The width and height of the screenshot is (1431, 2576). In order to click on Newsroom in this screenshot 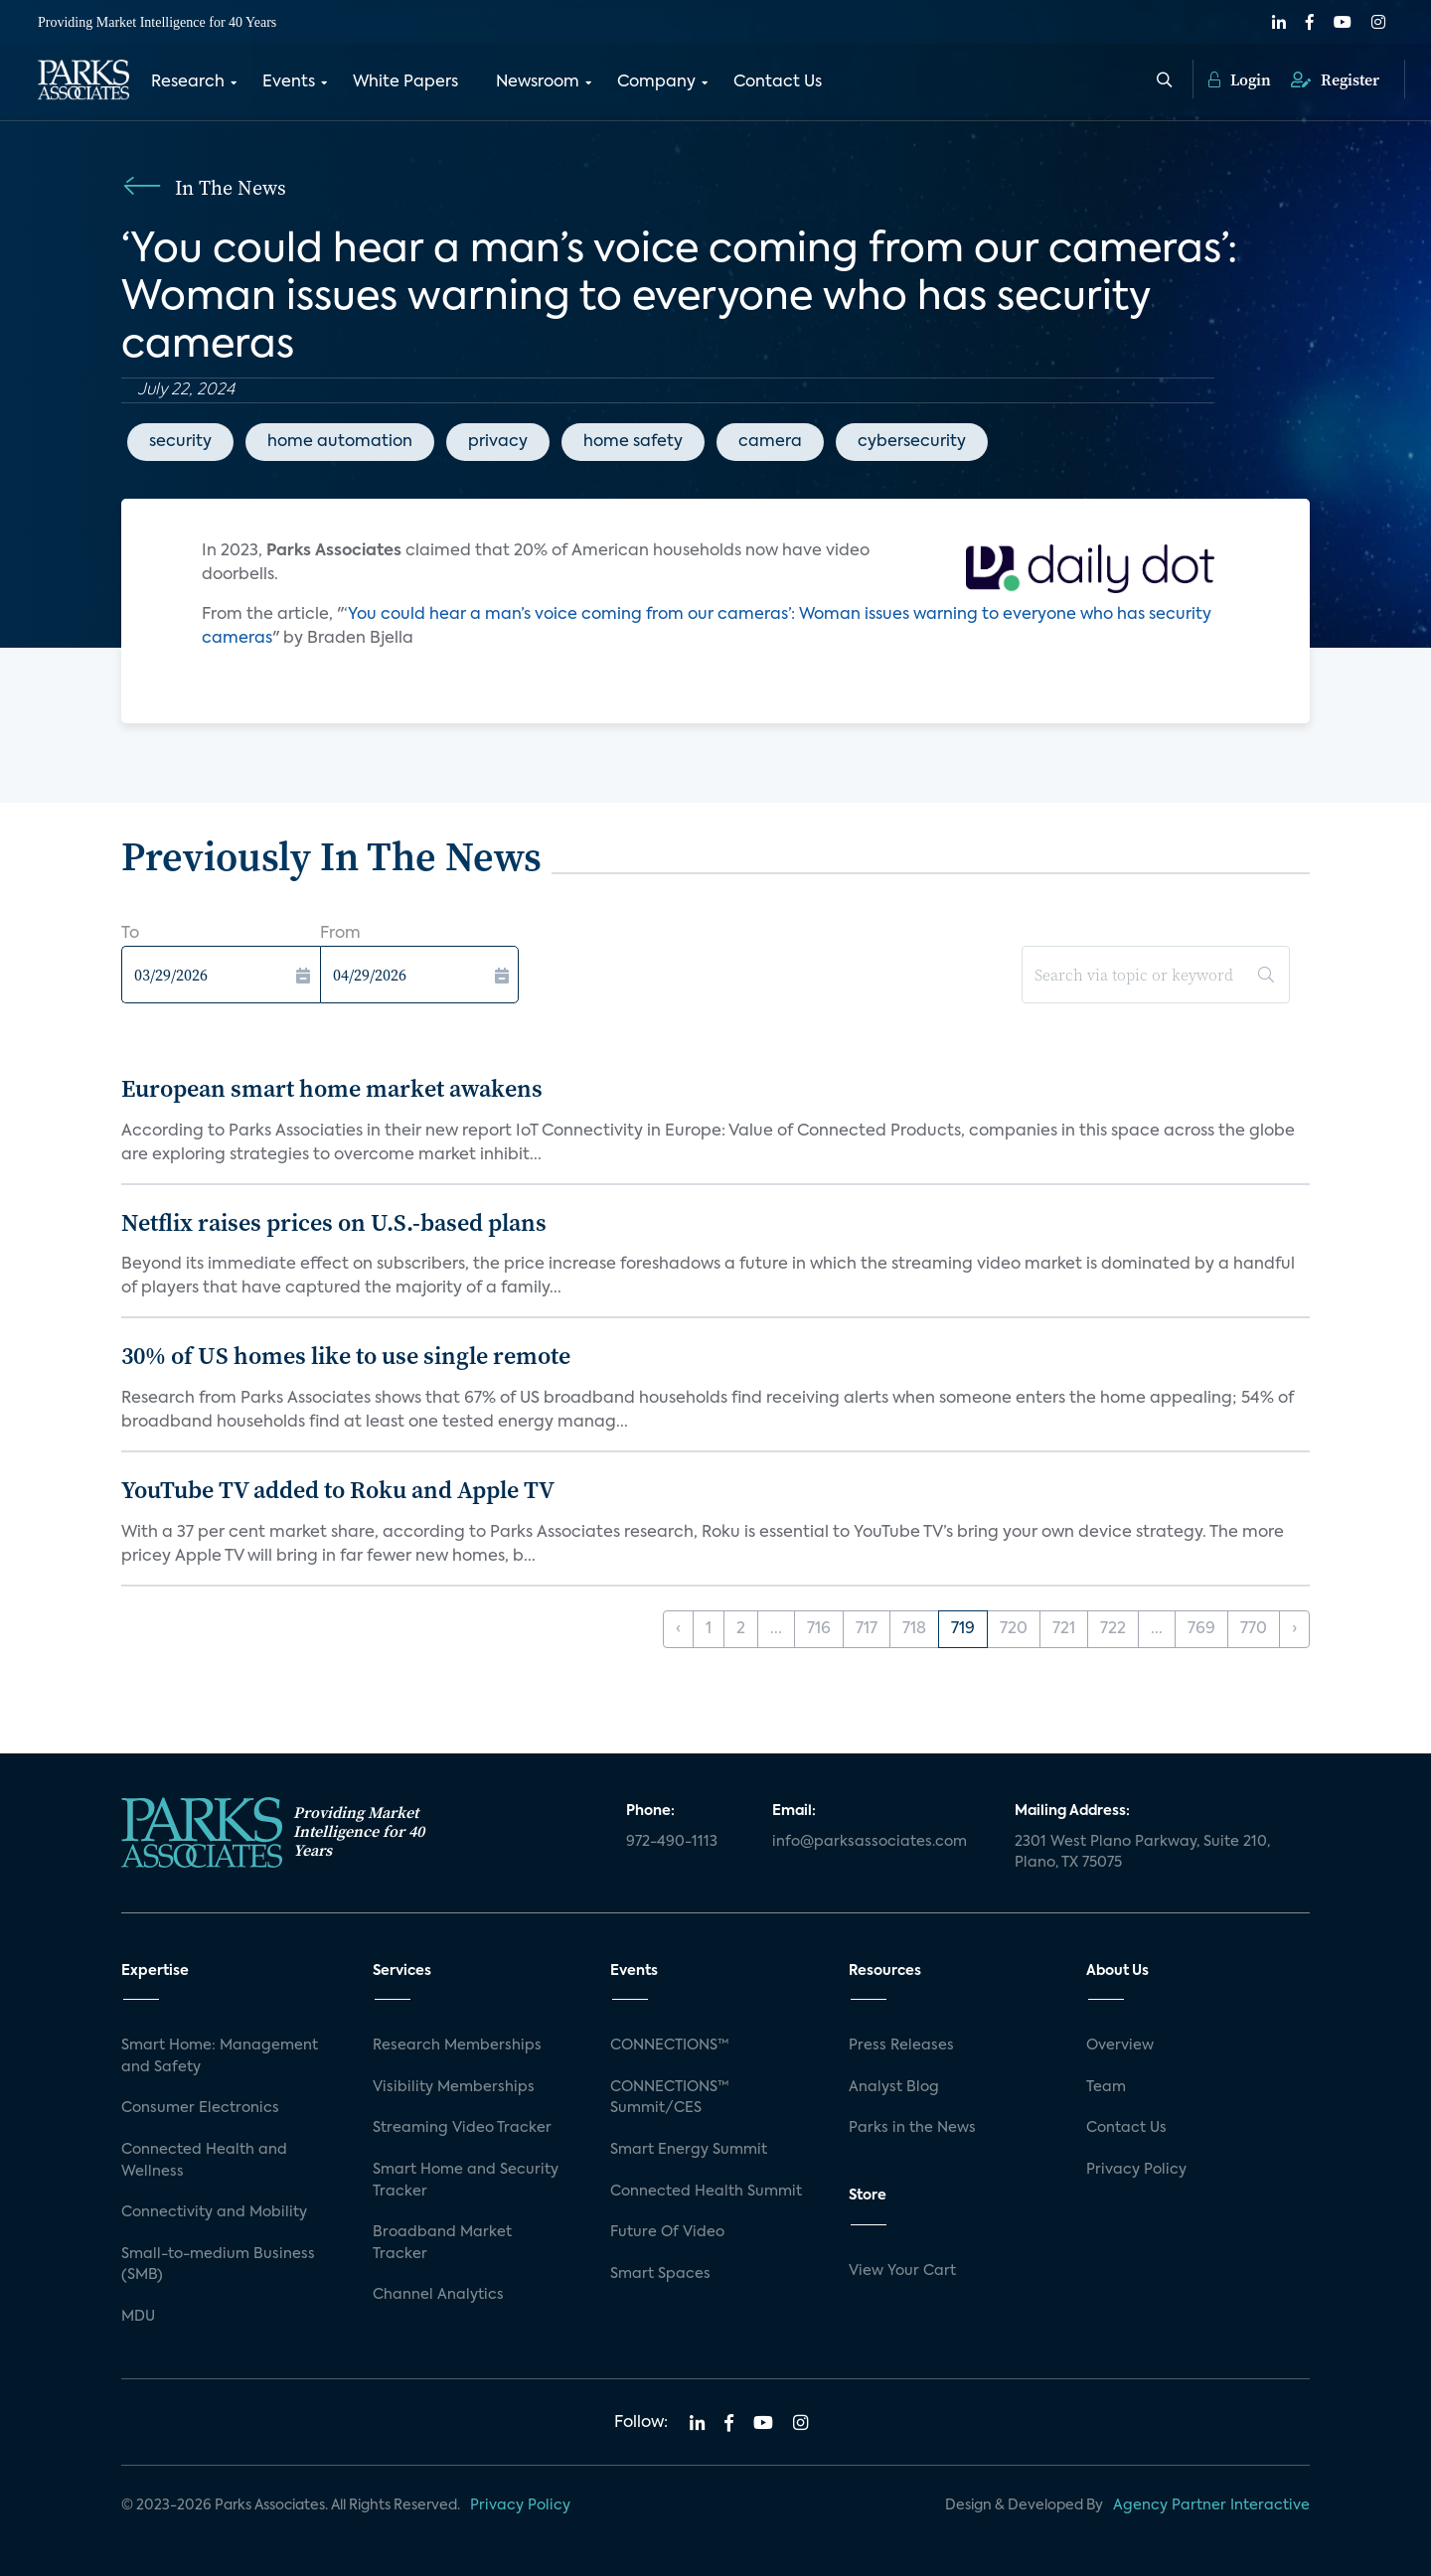, I will do `click(537, 82)`.